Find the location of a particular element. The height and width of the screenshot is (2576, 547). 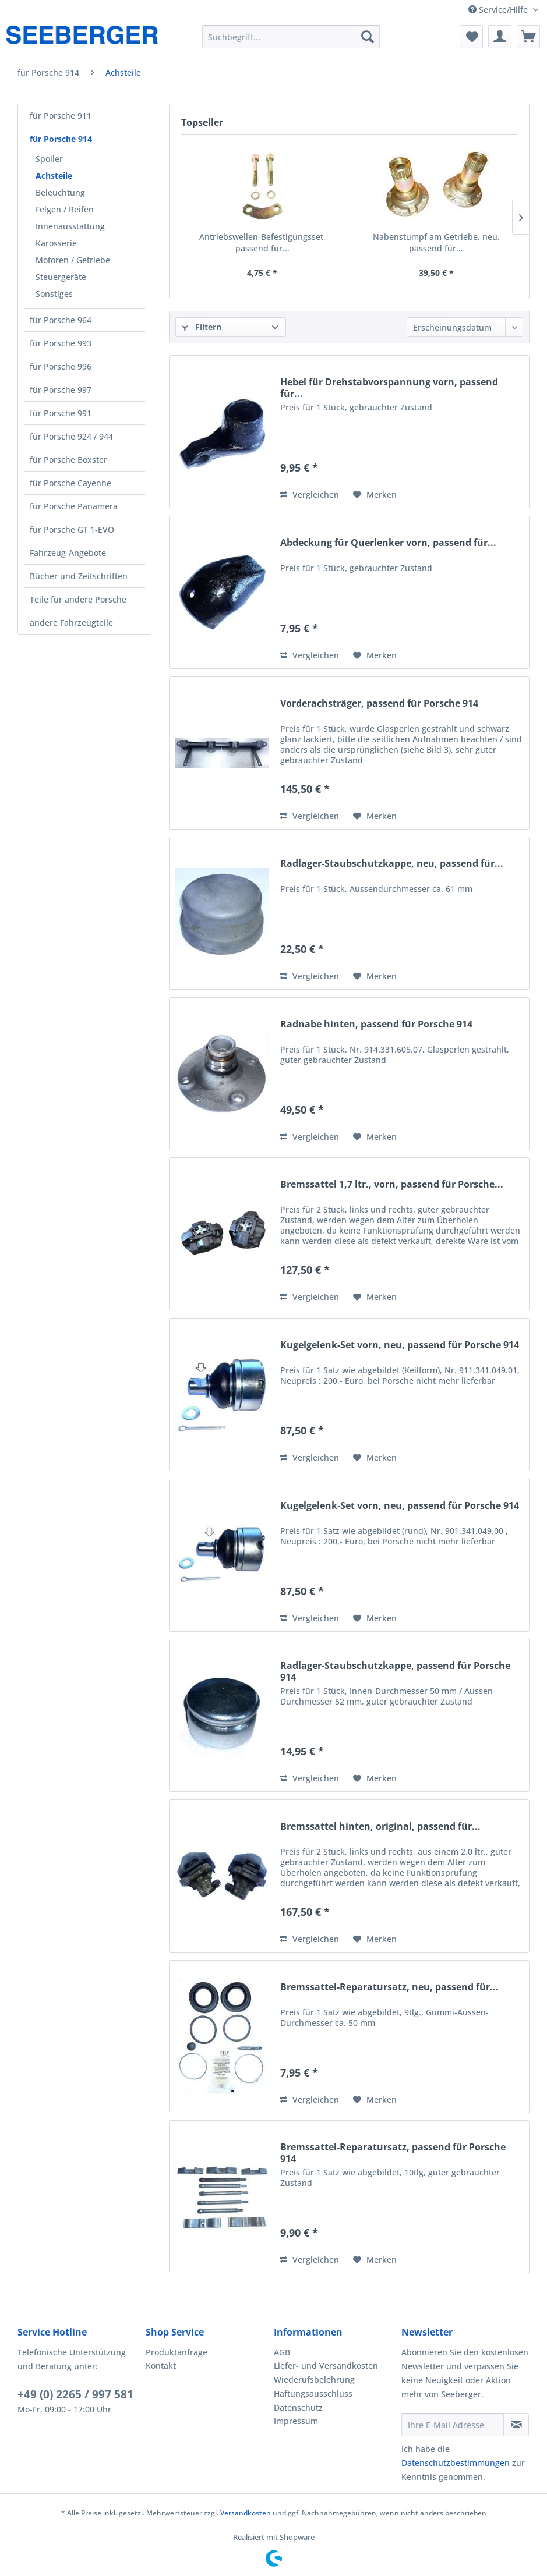

für Porsche 964 is located at coordinates (60, 319).